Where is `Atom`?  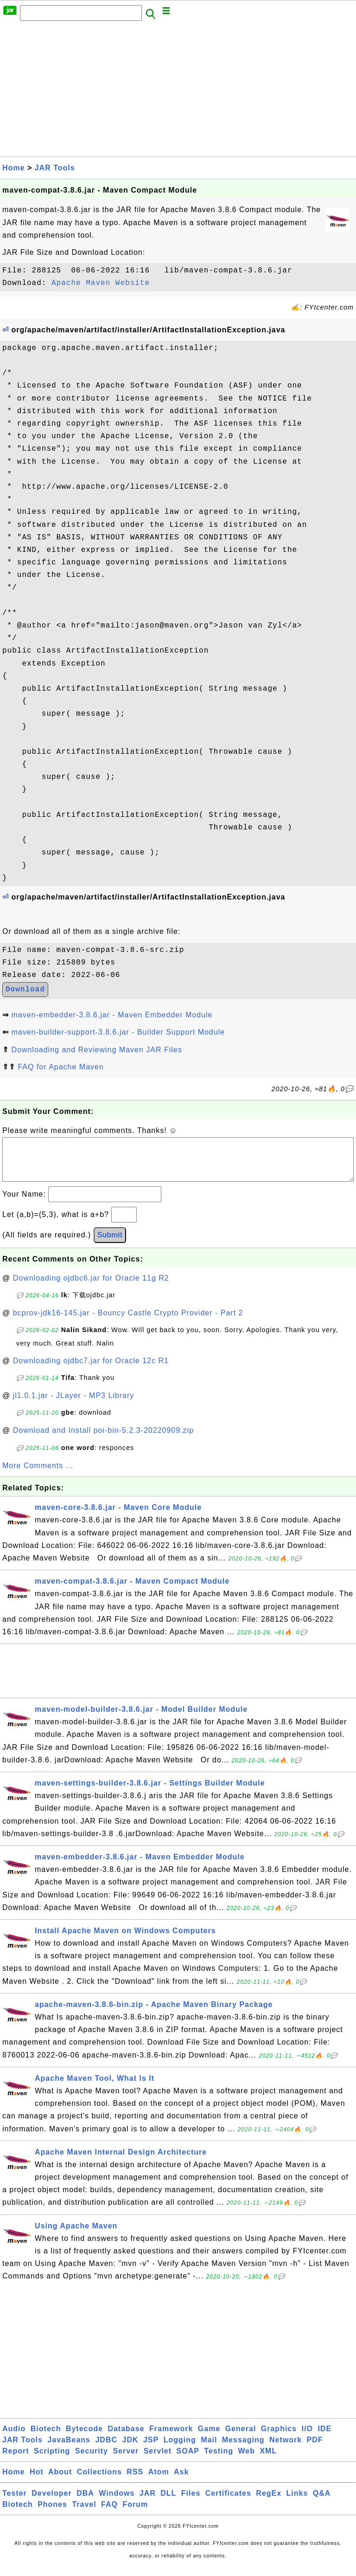
Atom is located at coordinates (158, 2481).